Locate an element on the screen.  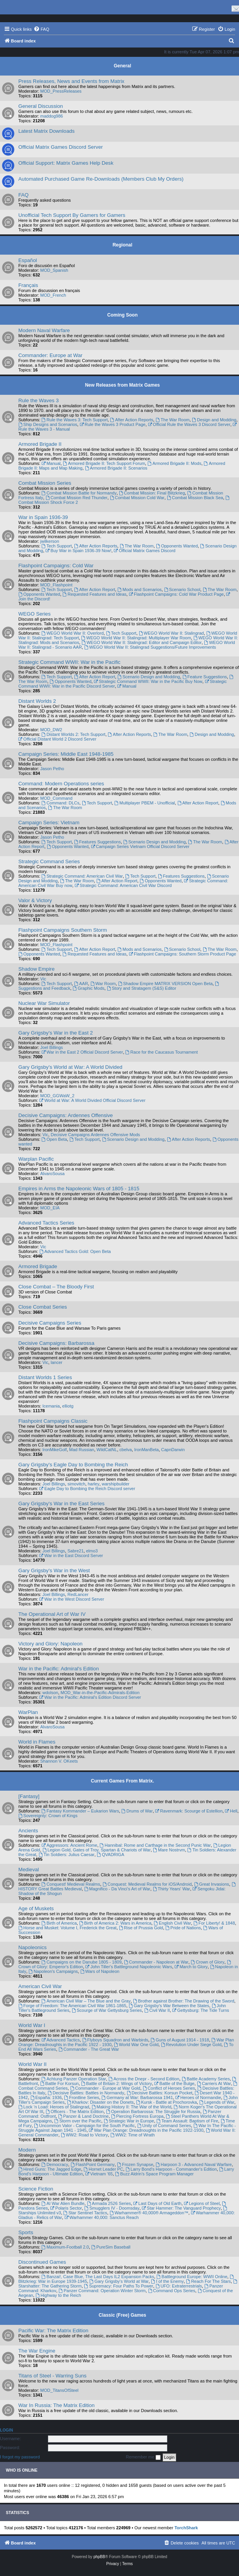
The War Room is located at coordinates (172, 419).